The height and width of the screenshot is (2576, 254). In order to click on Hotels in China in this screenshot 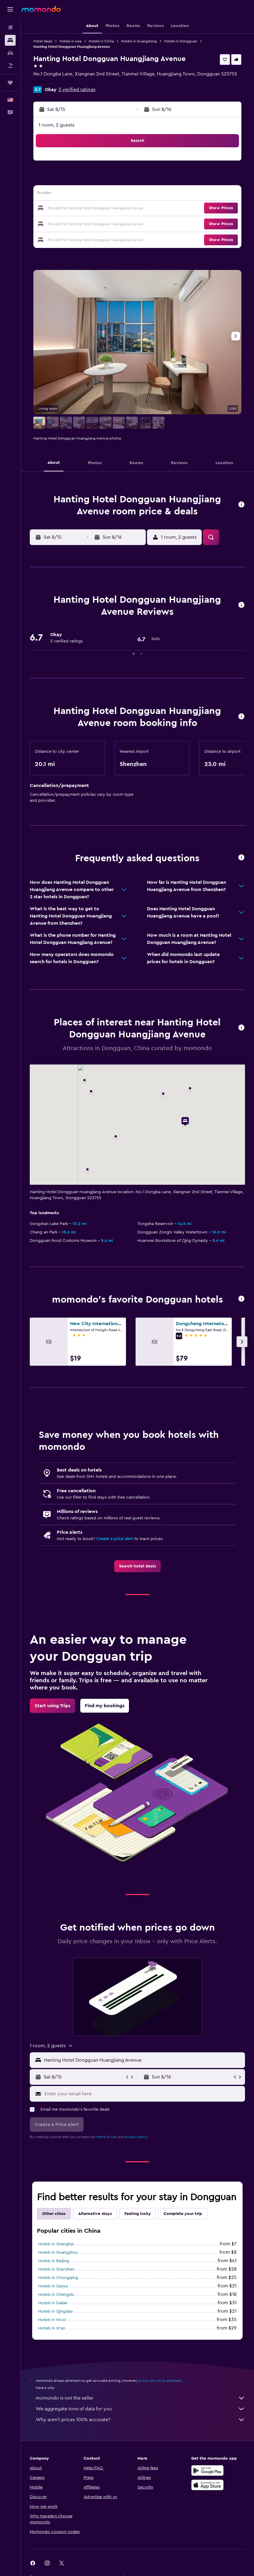, I will do `click(101, 41)`.